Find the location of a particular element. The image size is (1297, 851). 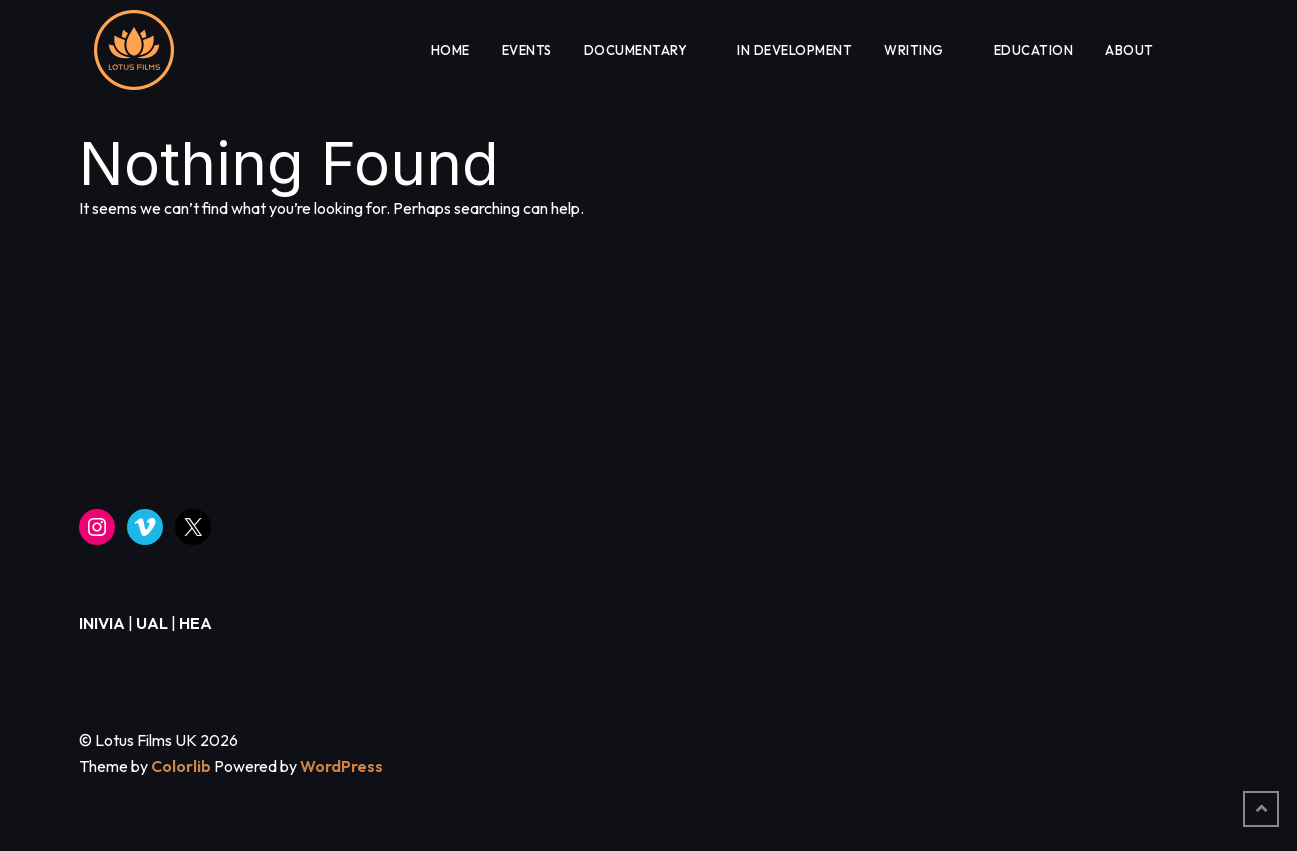

Colorlib is located at coordinates (181, 766).